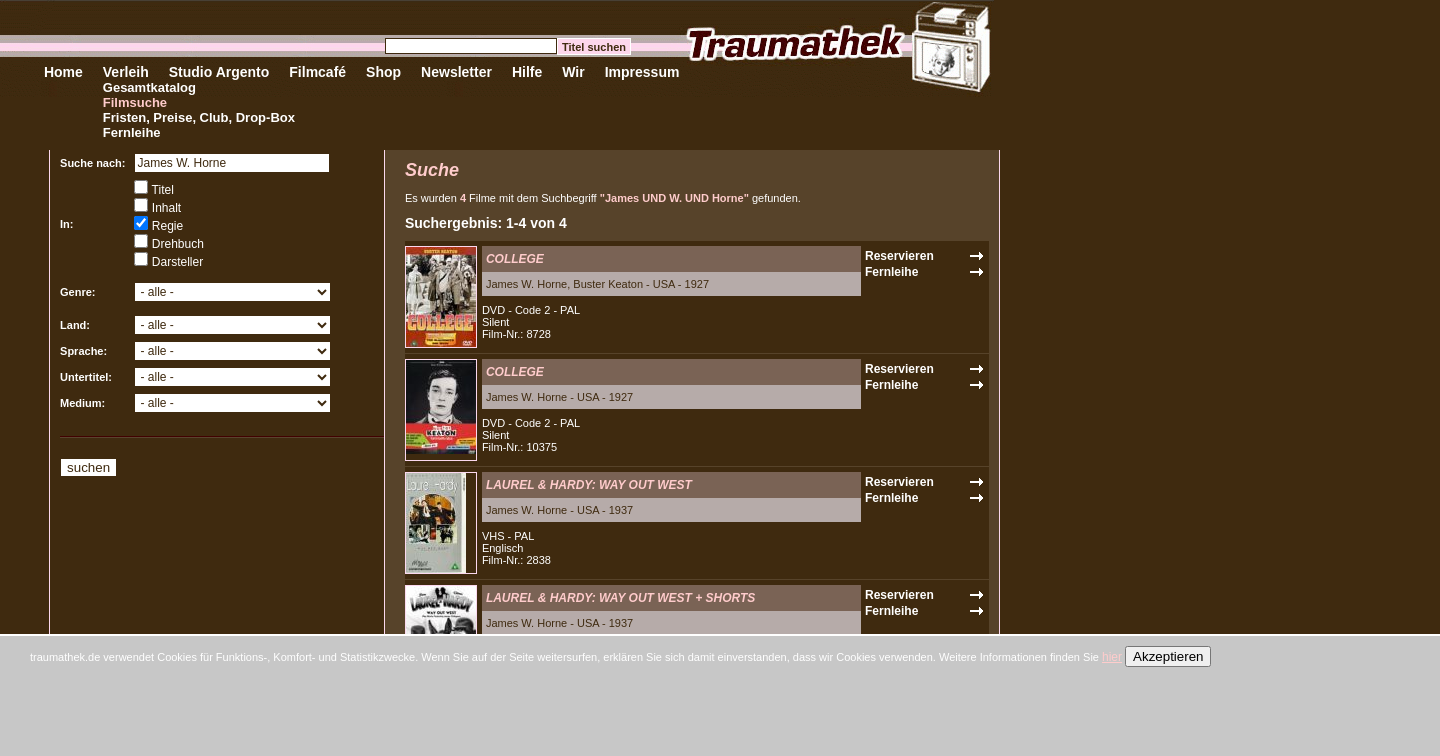  What do you see at coordinates (135, 102) in the screenshot?
I see `Filmsuche` at bounding box center [135, 102].